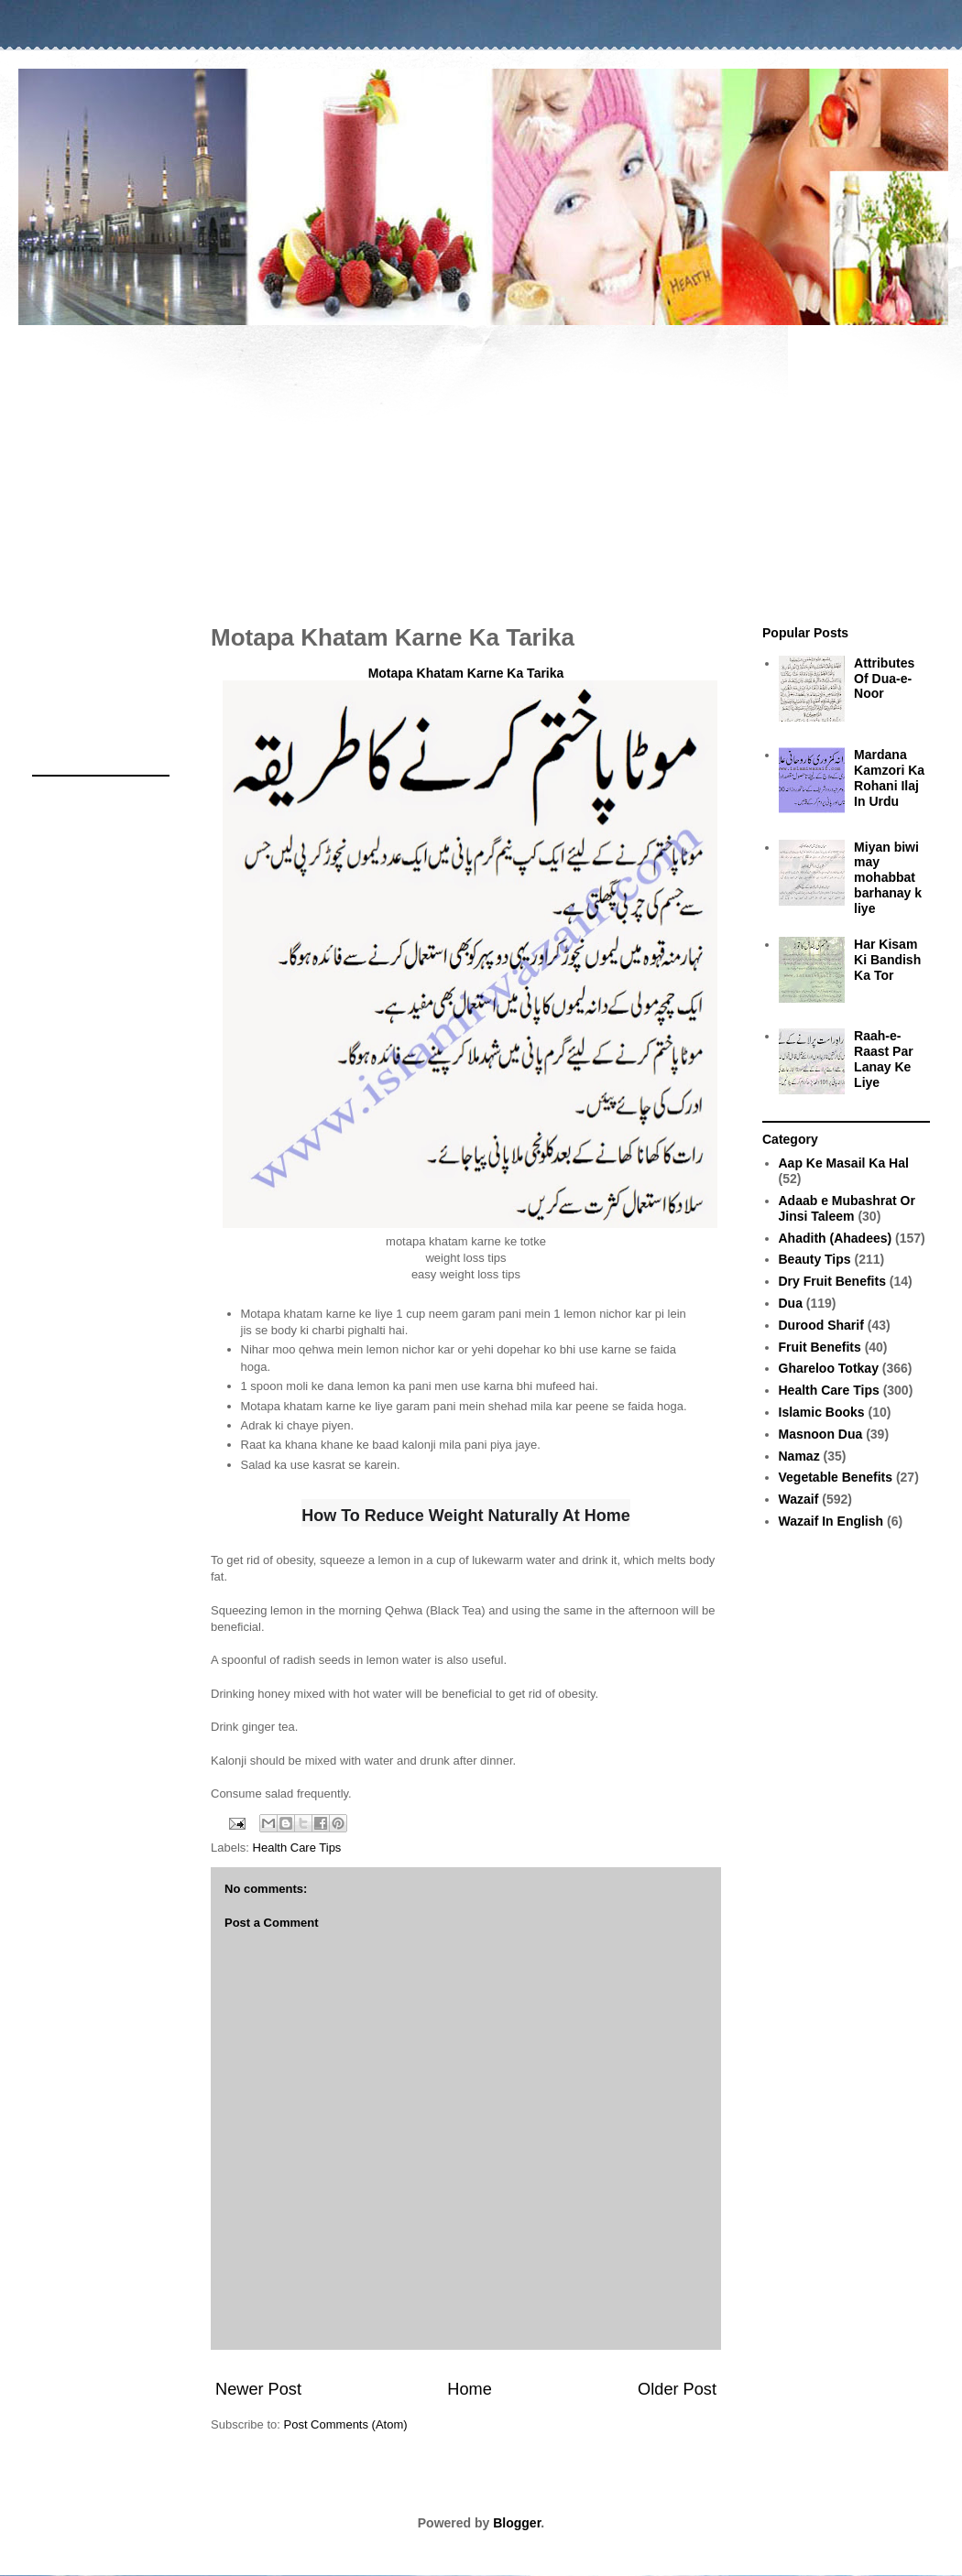  What do you see at coordinates (884, 678) in the screenshot?
I see `Attributes Of Dua-e-Noor` at bounding box center [884, 678].